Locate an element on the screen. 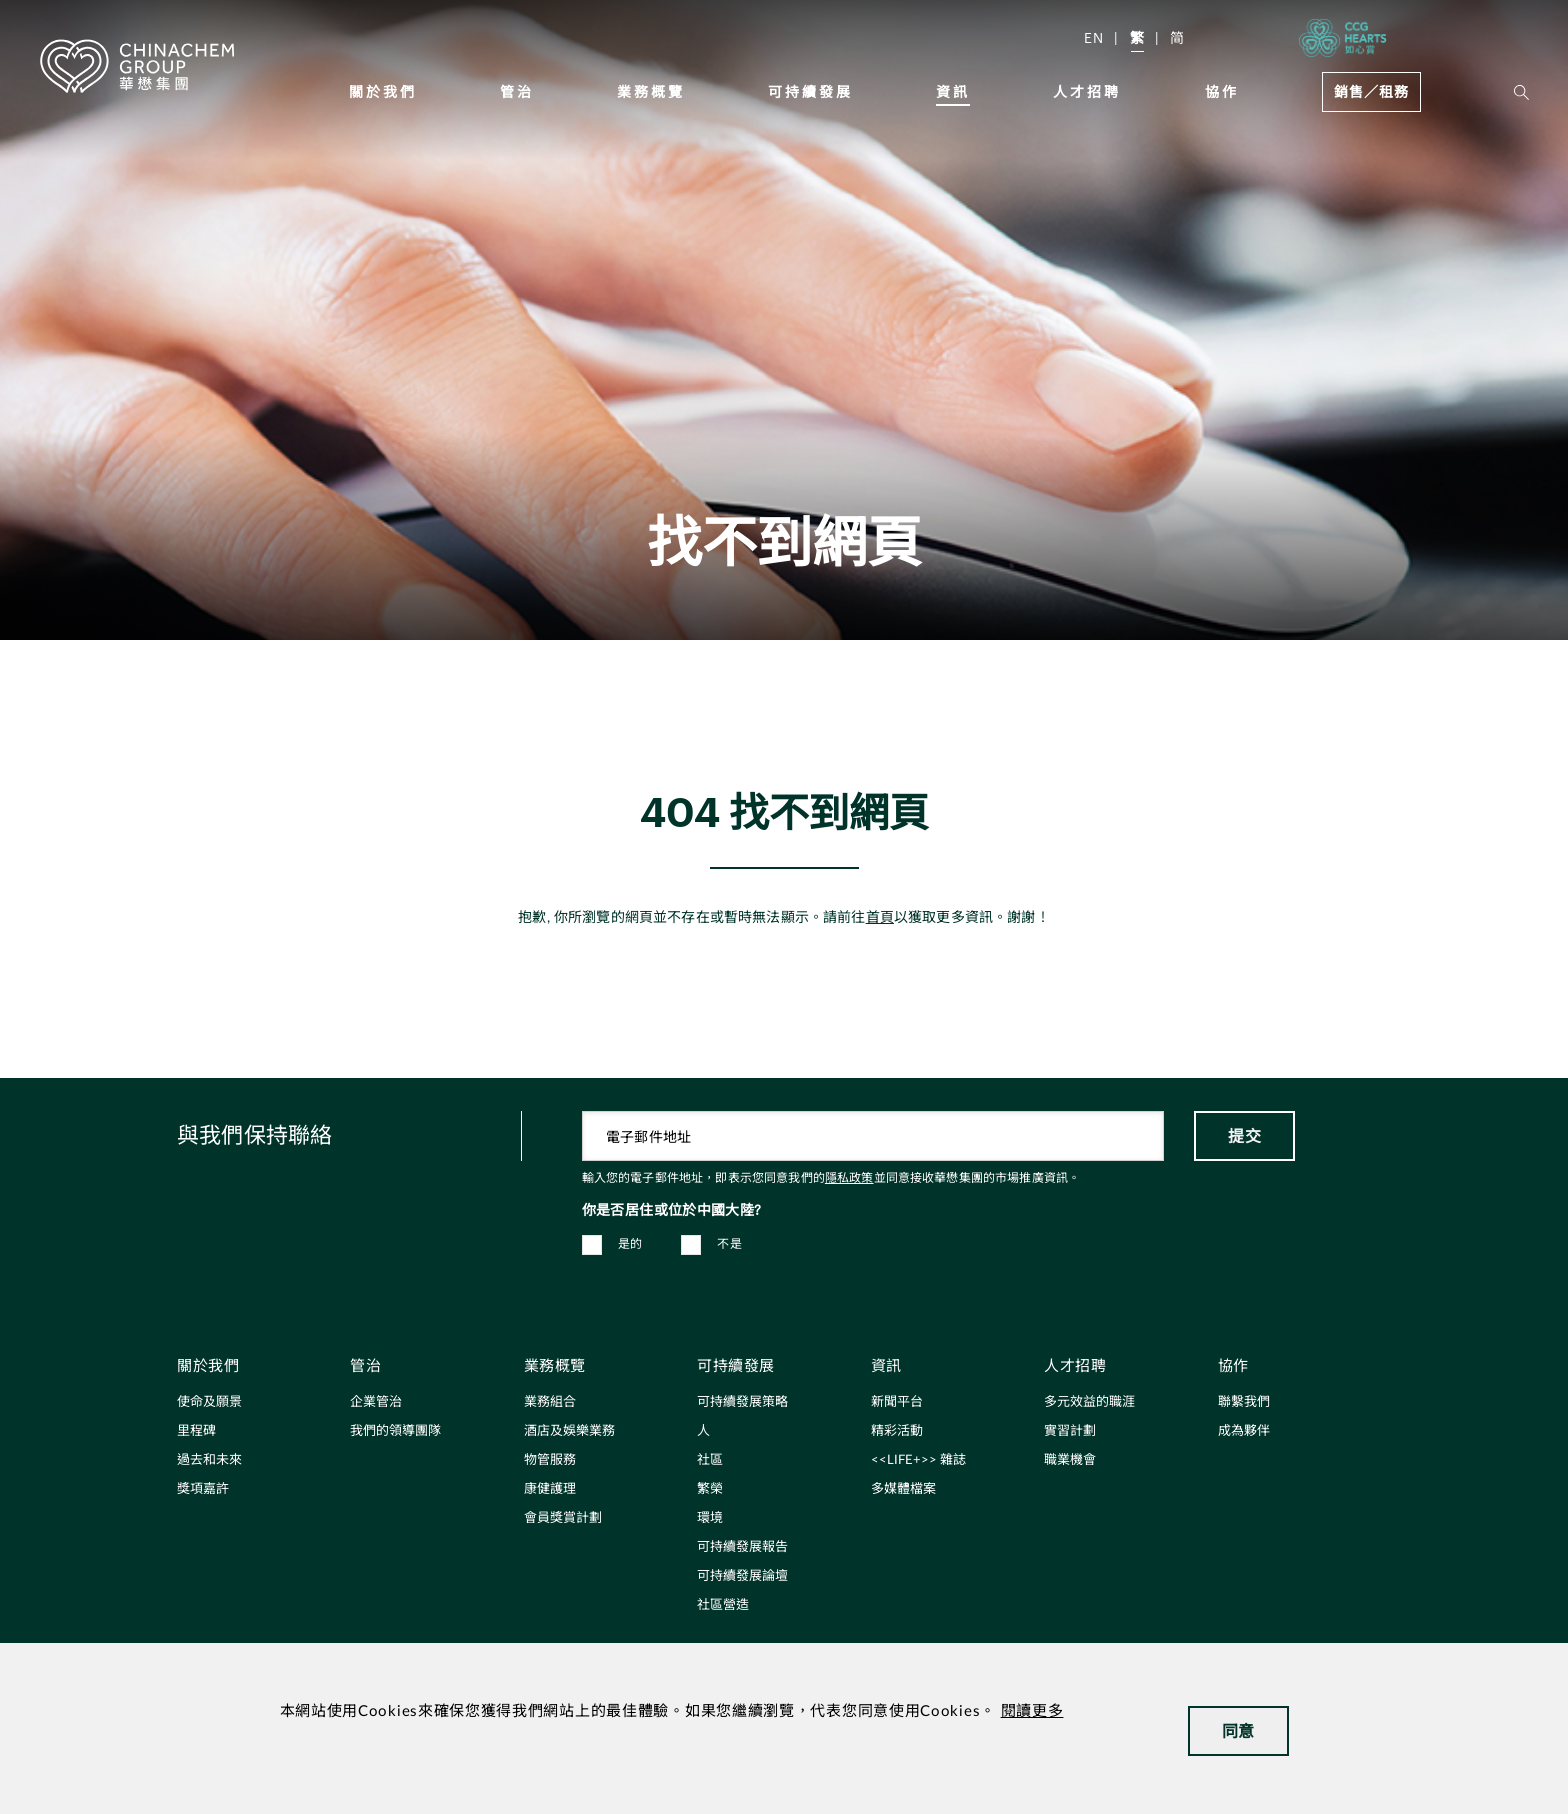 This screenshot has height=1814, width=1568. 我們的領導團隊 is located at coordinates (395, 1431).